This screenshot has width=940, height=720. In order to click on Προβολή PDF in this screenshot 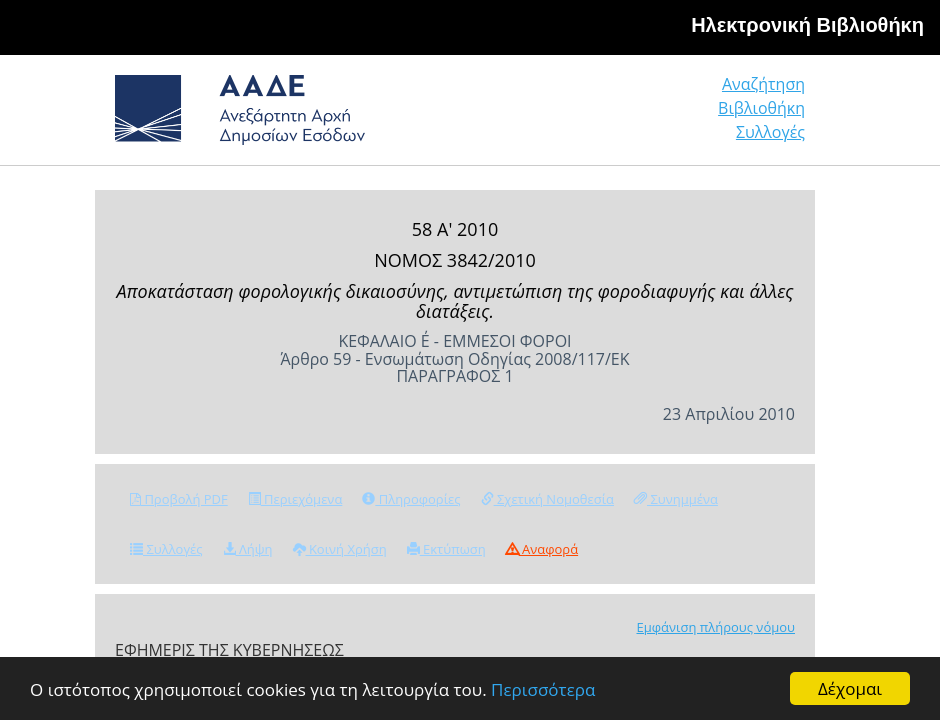, I will do `click(179, 499)`.